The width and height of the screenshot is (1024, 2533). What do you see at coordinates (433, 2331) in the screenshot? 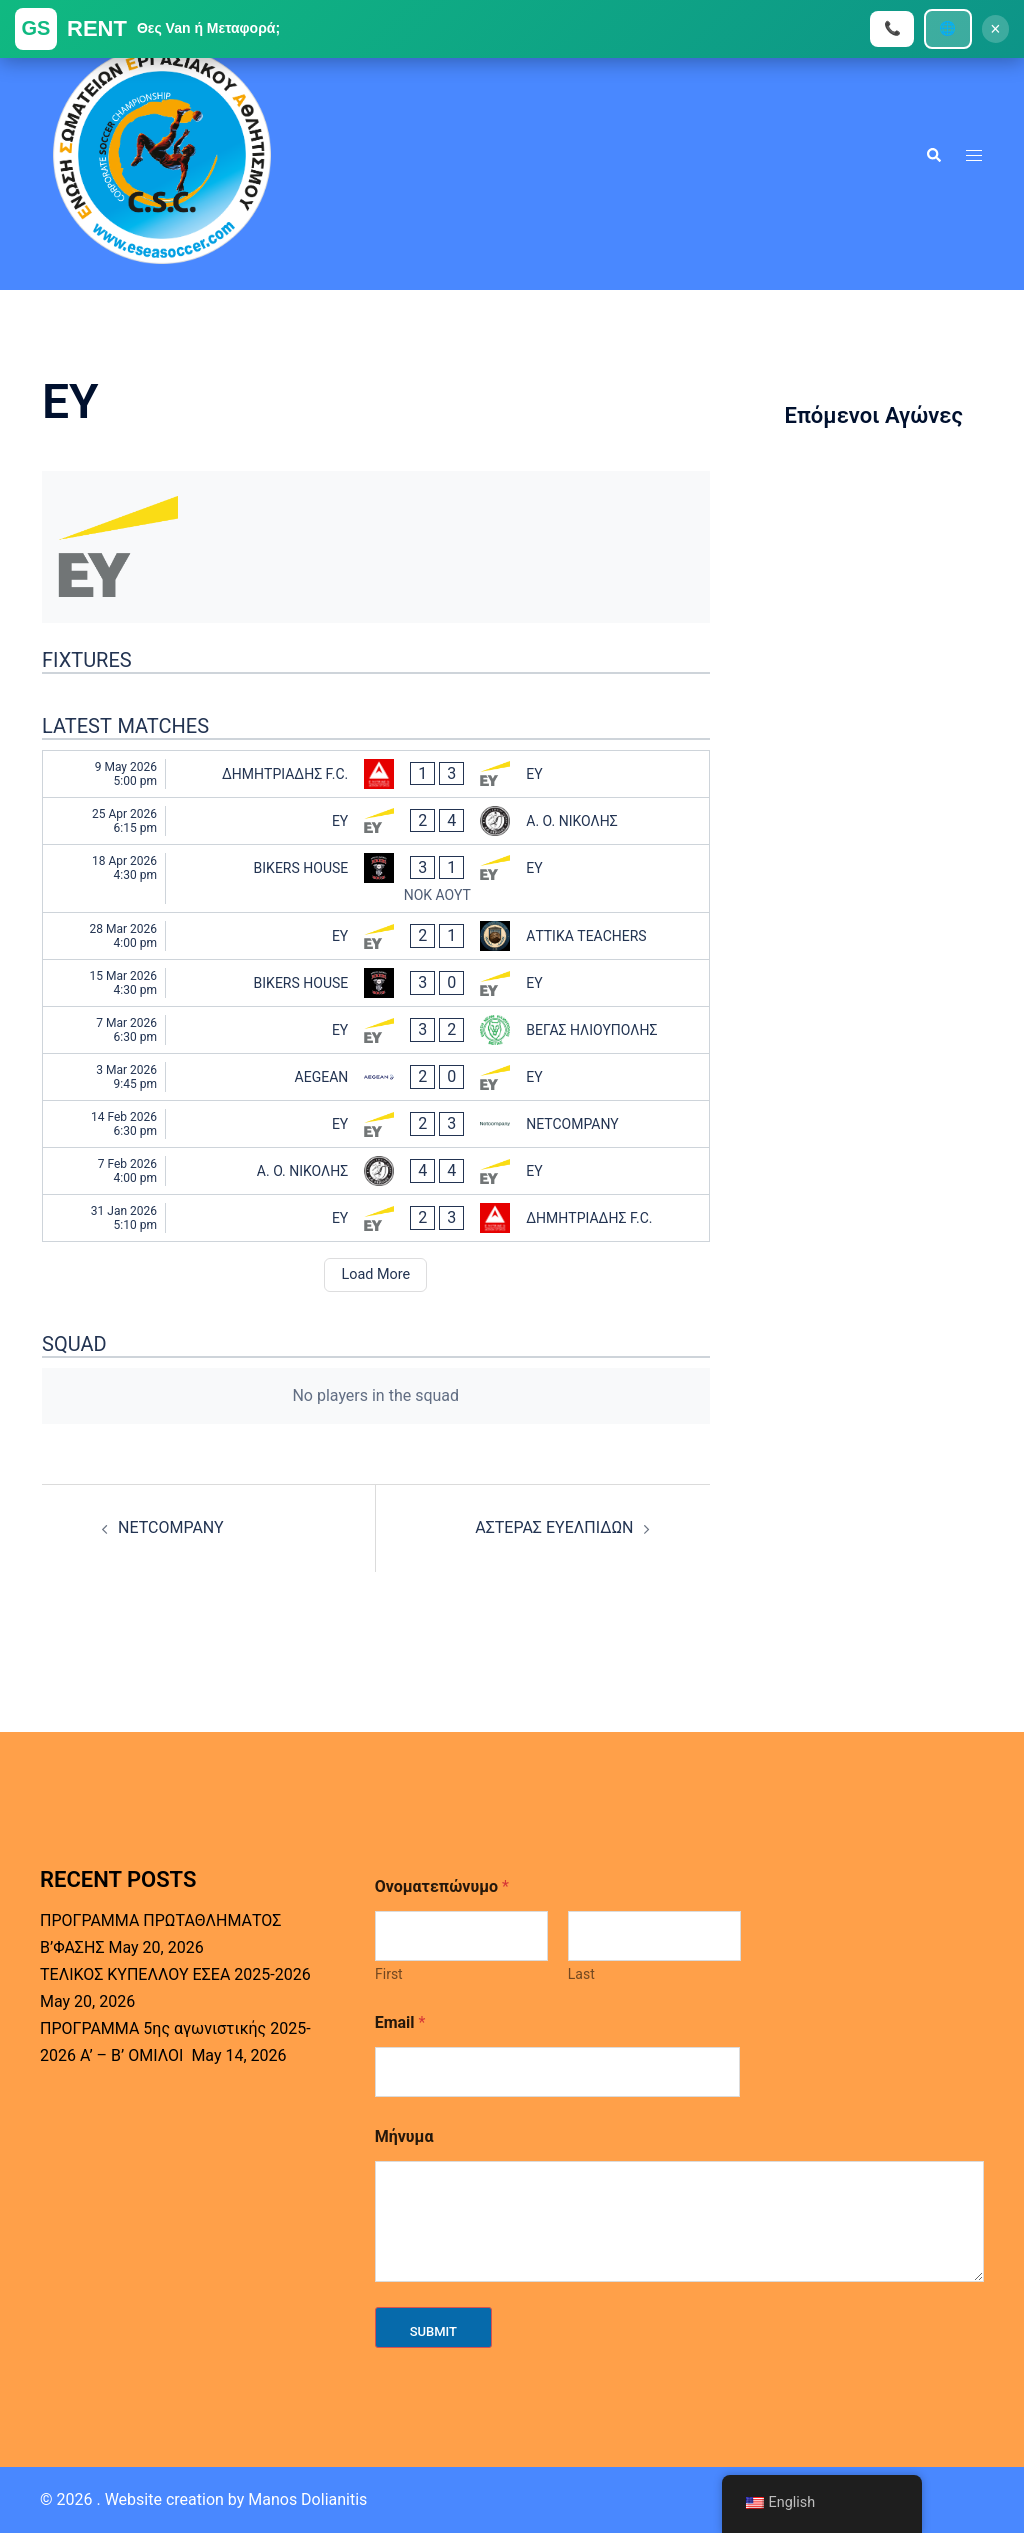
I see `Submit` at bounding box center [433, 2331].